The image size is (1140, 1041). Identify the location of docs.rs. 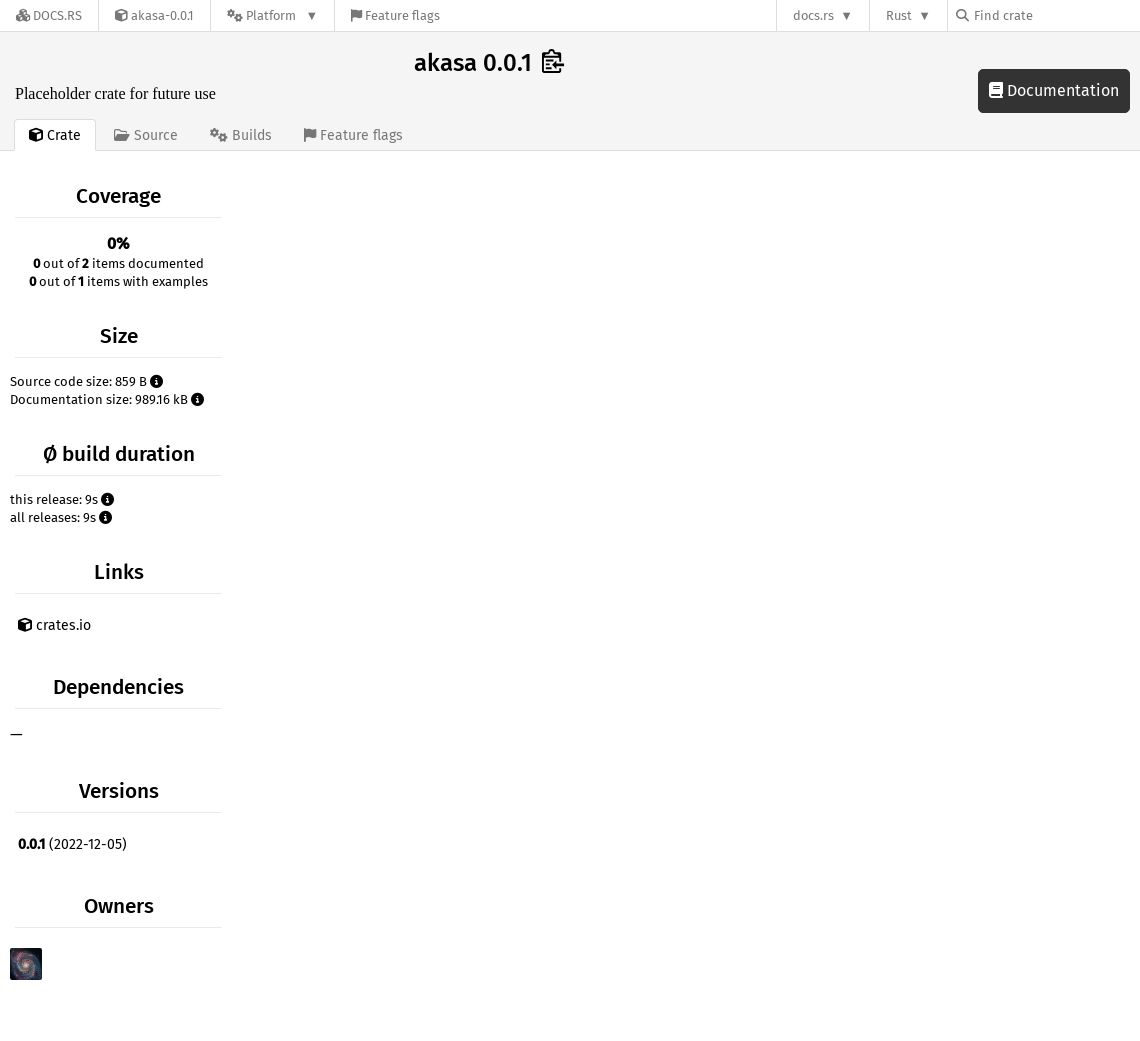
(813, 15).